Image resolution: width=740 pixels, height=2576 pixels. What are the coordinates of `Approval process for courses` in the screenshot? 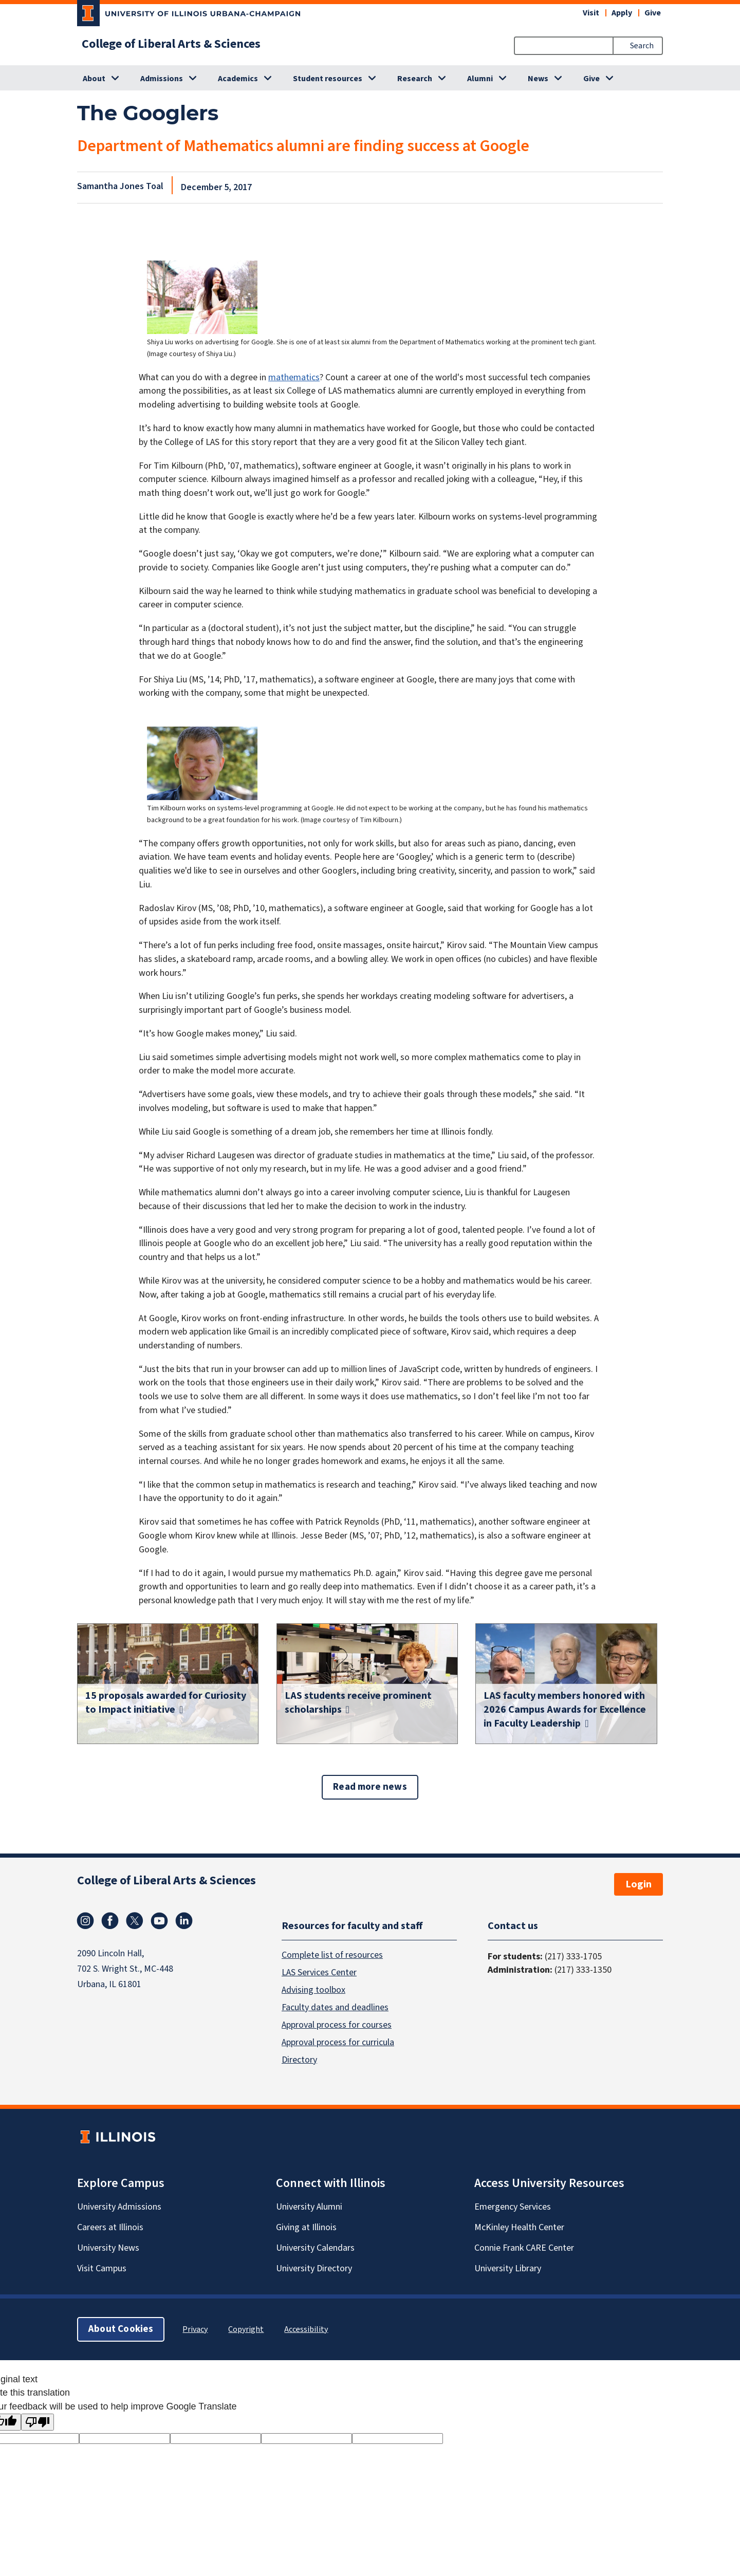 It's located at (337, 2024).